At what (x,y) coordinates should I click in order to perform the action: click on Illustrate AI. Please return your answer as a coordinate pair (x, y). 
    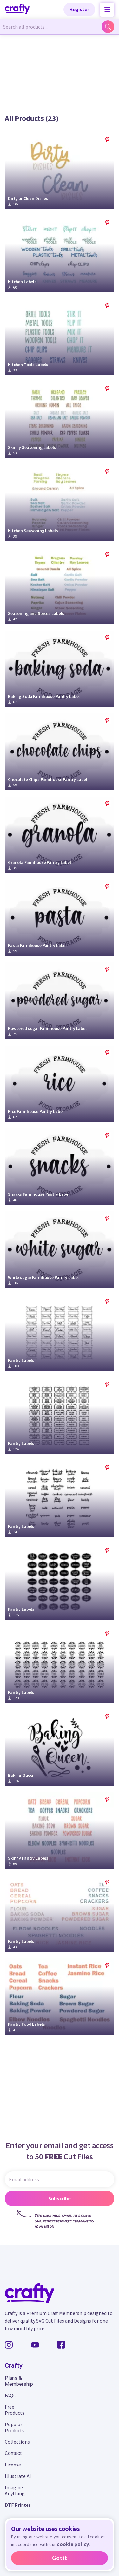
    Looking at the image, I should click on (18, 2476).